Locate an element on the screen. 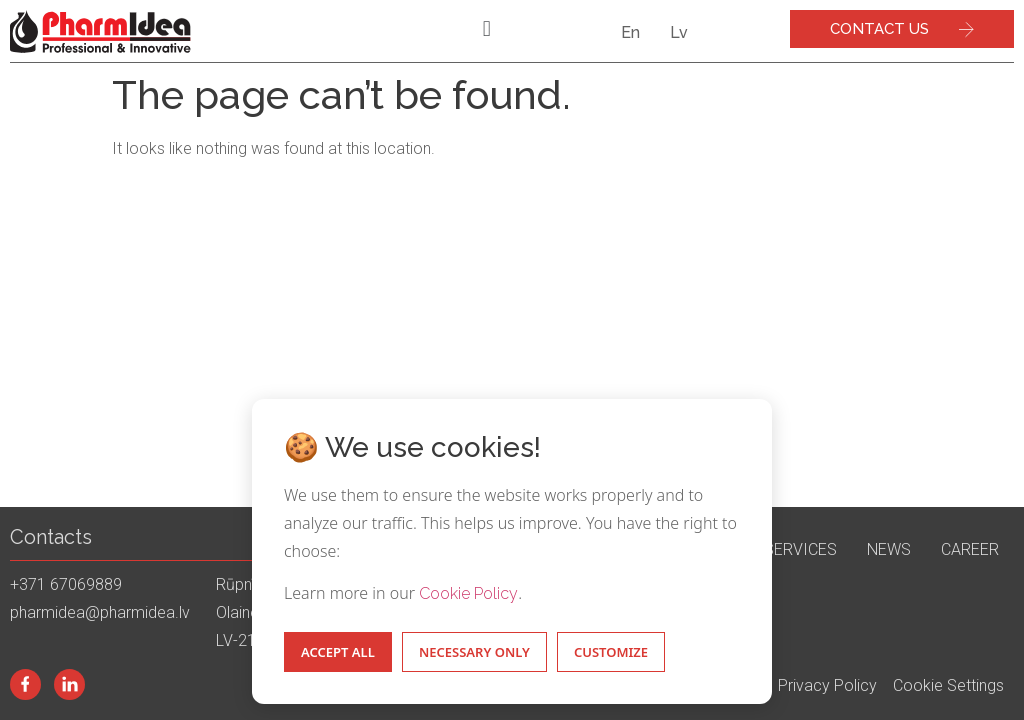 The width and height of the screenshot is (1024, 720). En is located at coordinates (630, 32).